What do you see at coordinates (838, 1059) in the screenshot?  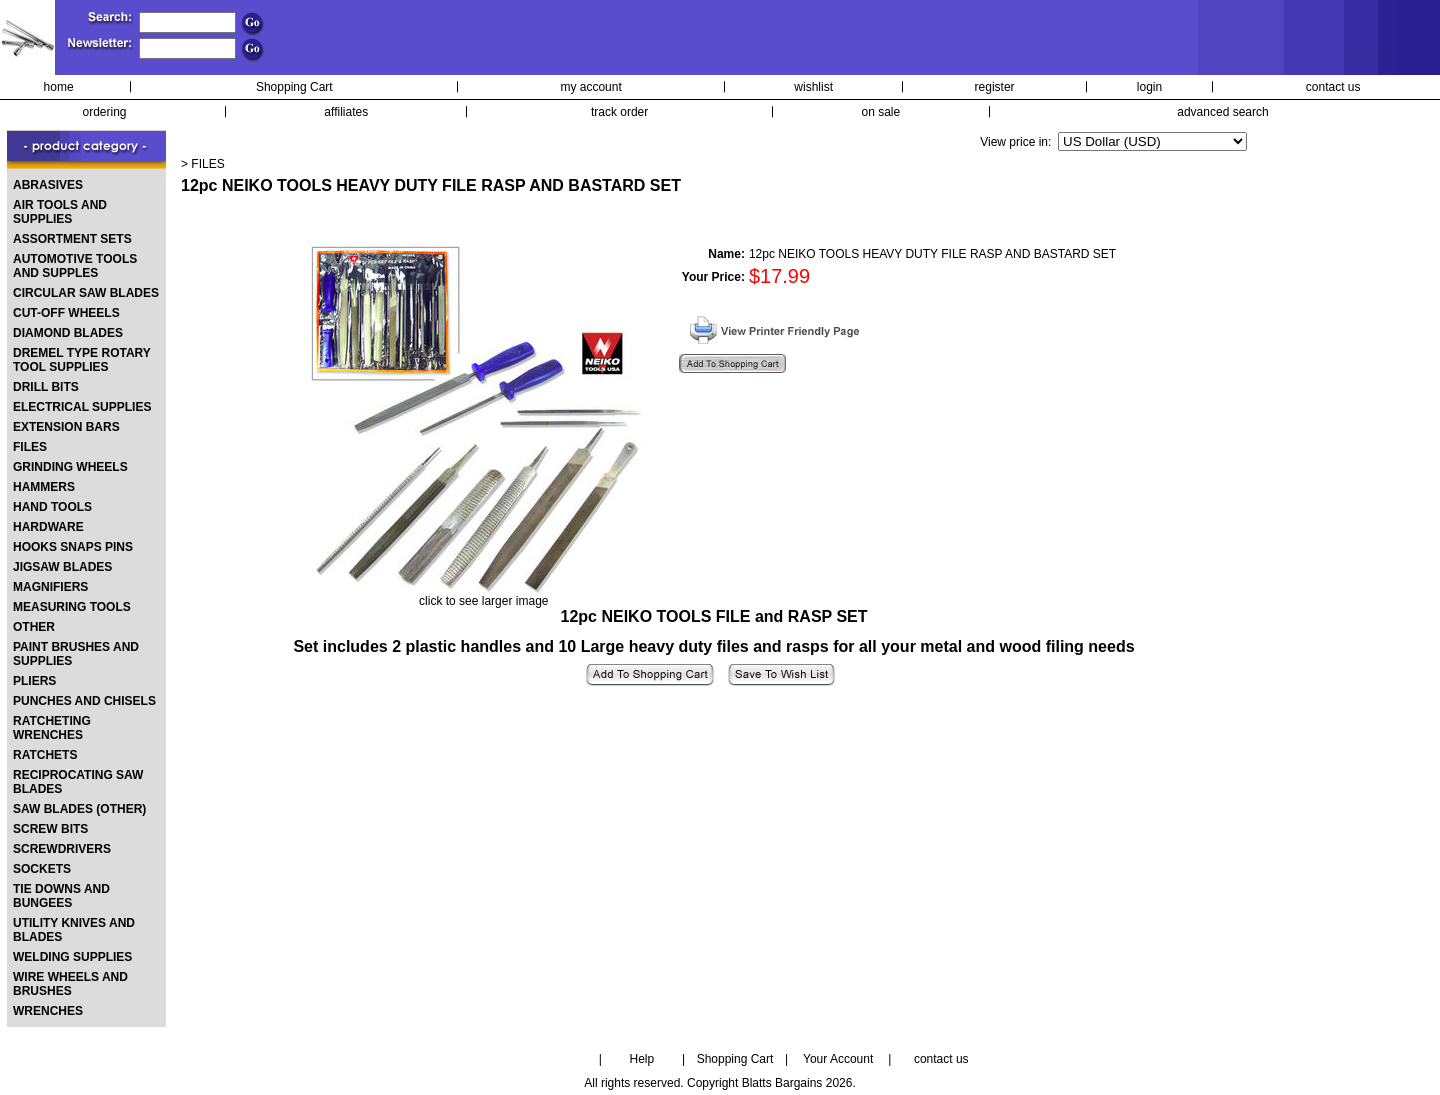 I see `Your Account` at bounding box center [838, 1059].